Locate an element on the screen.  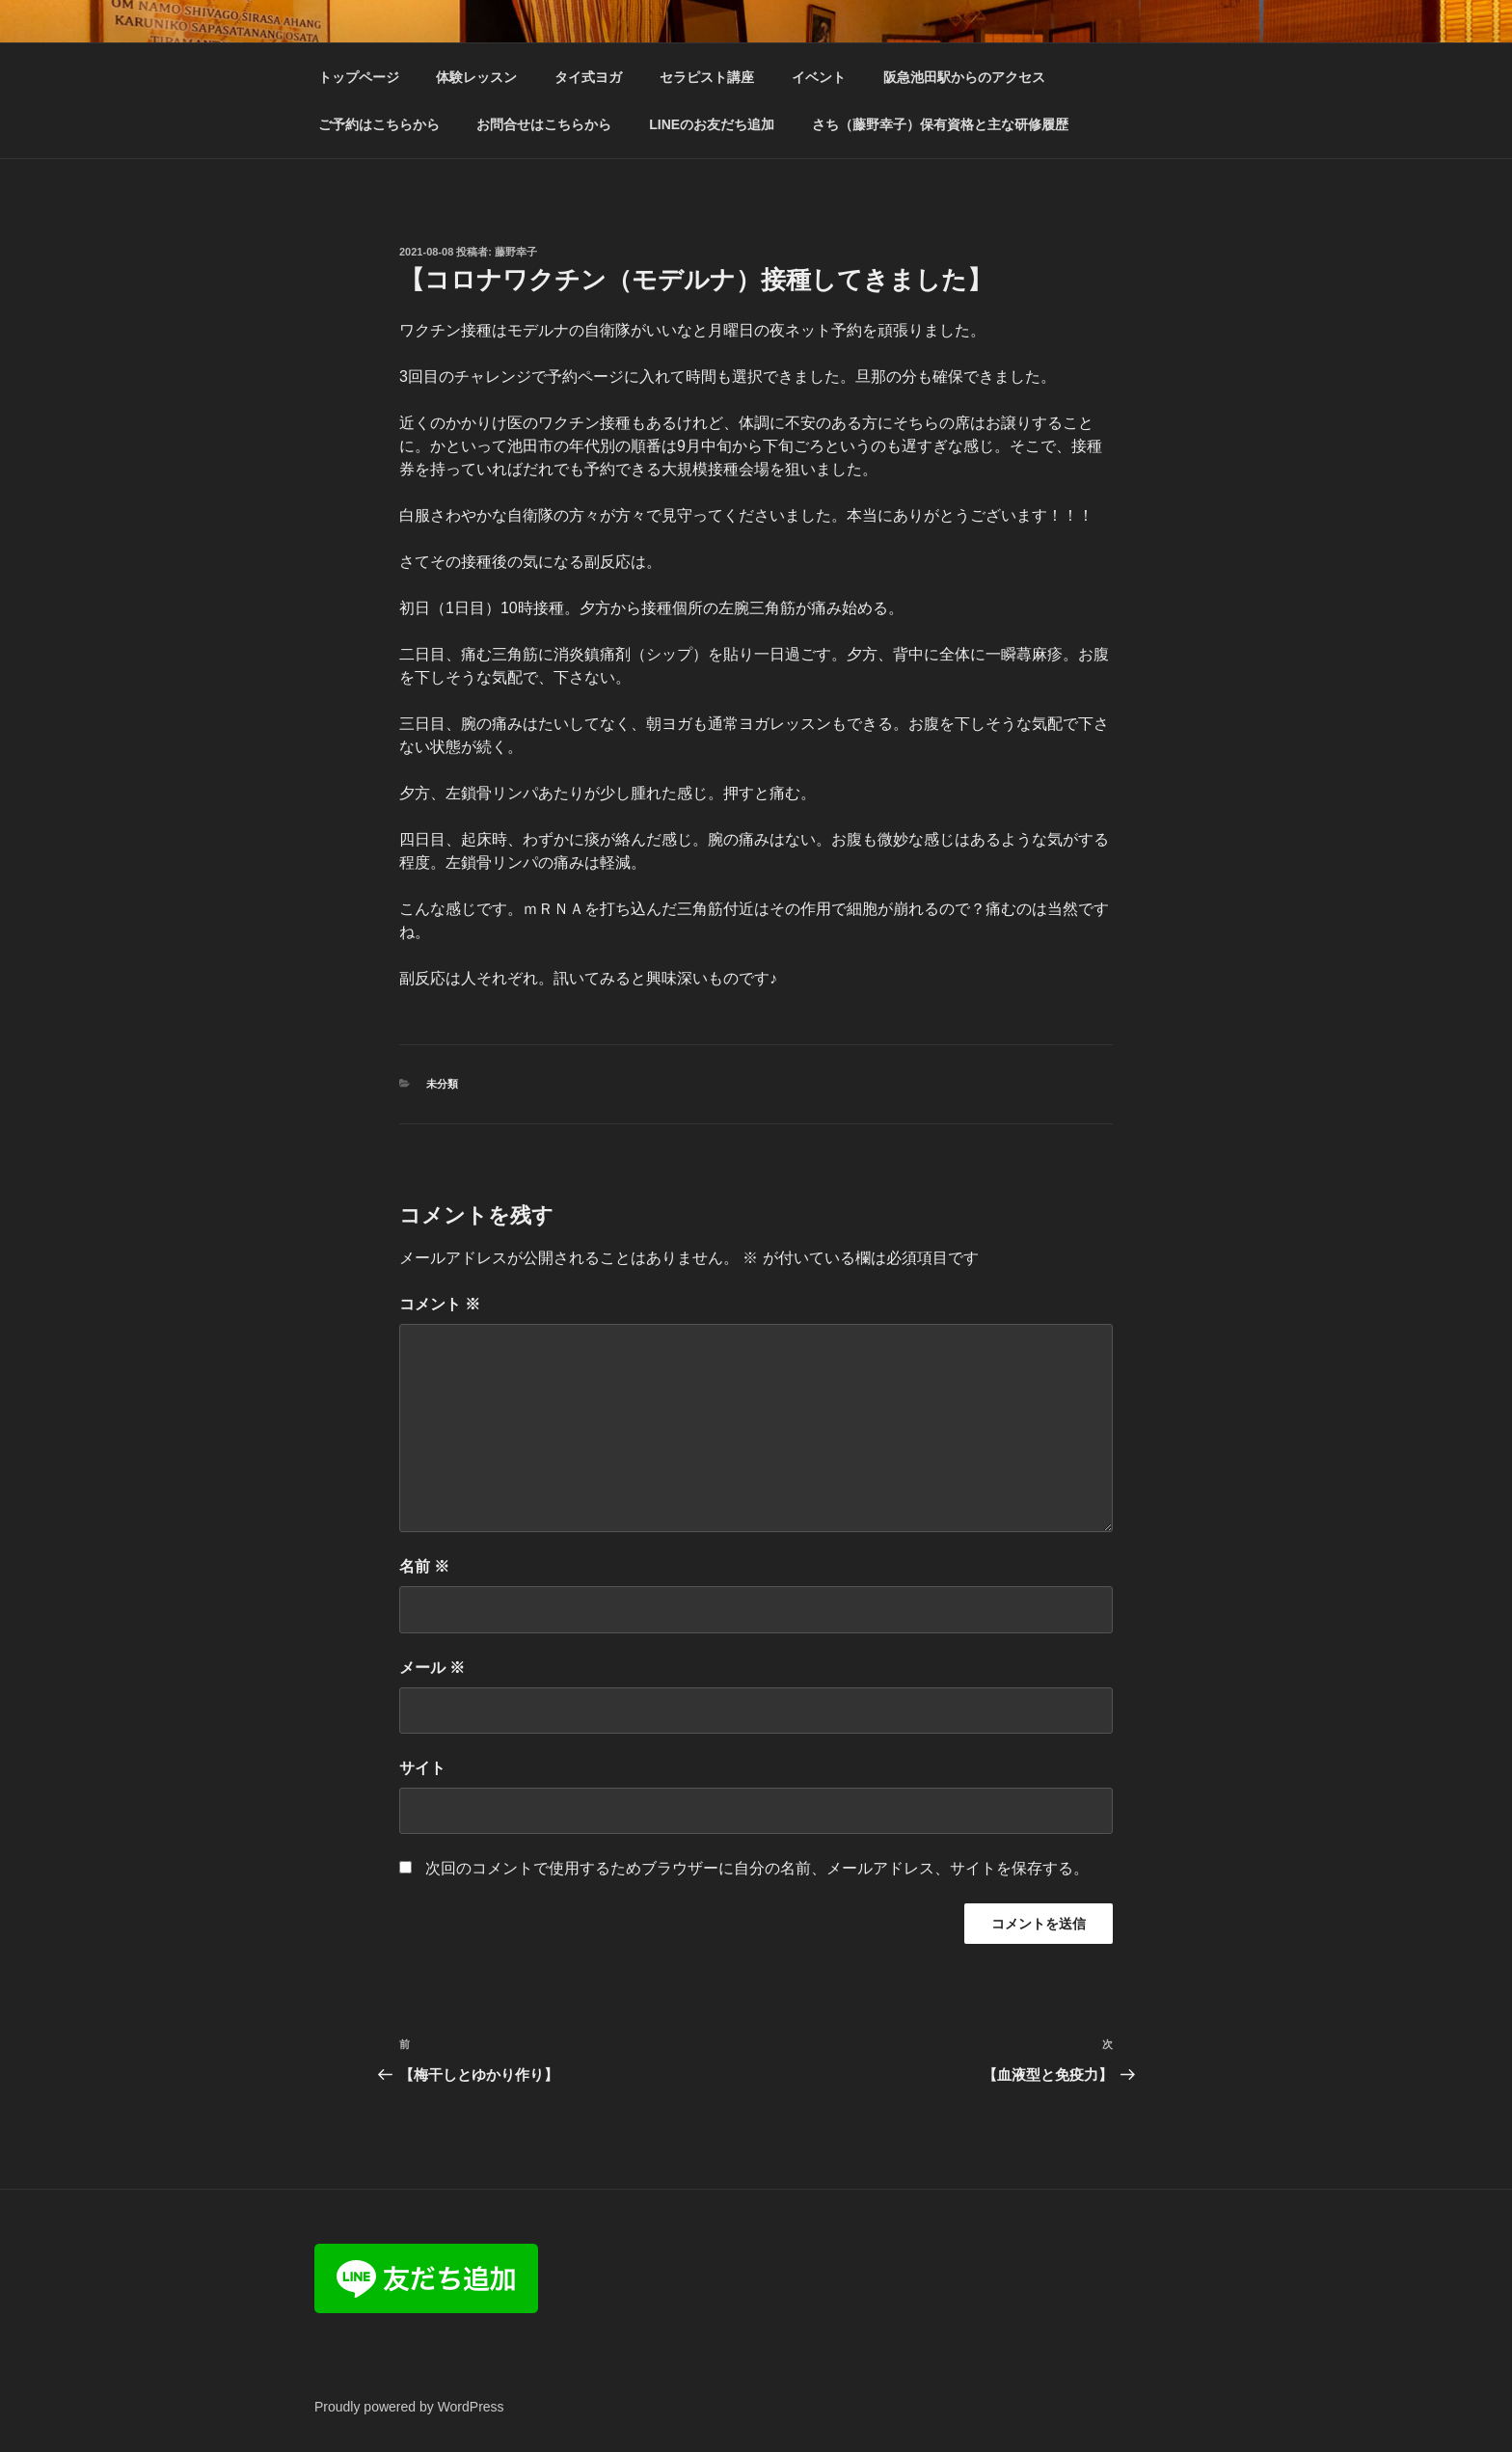
藤野幸子 is located at coordinates (516, 251).